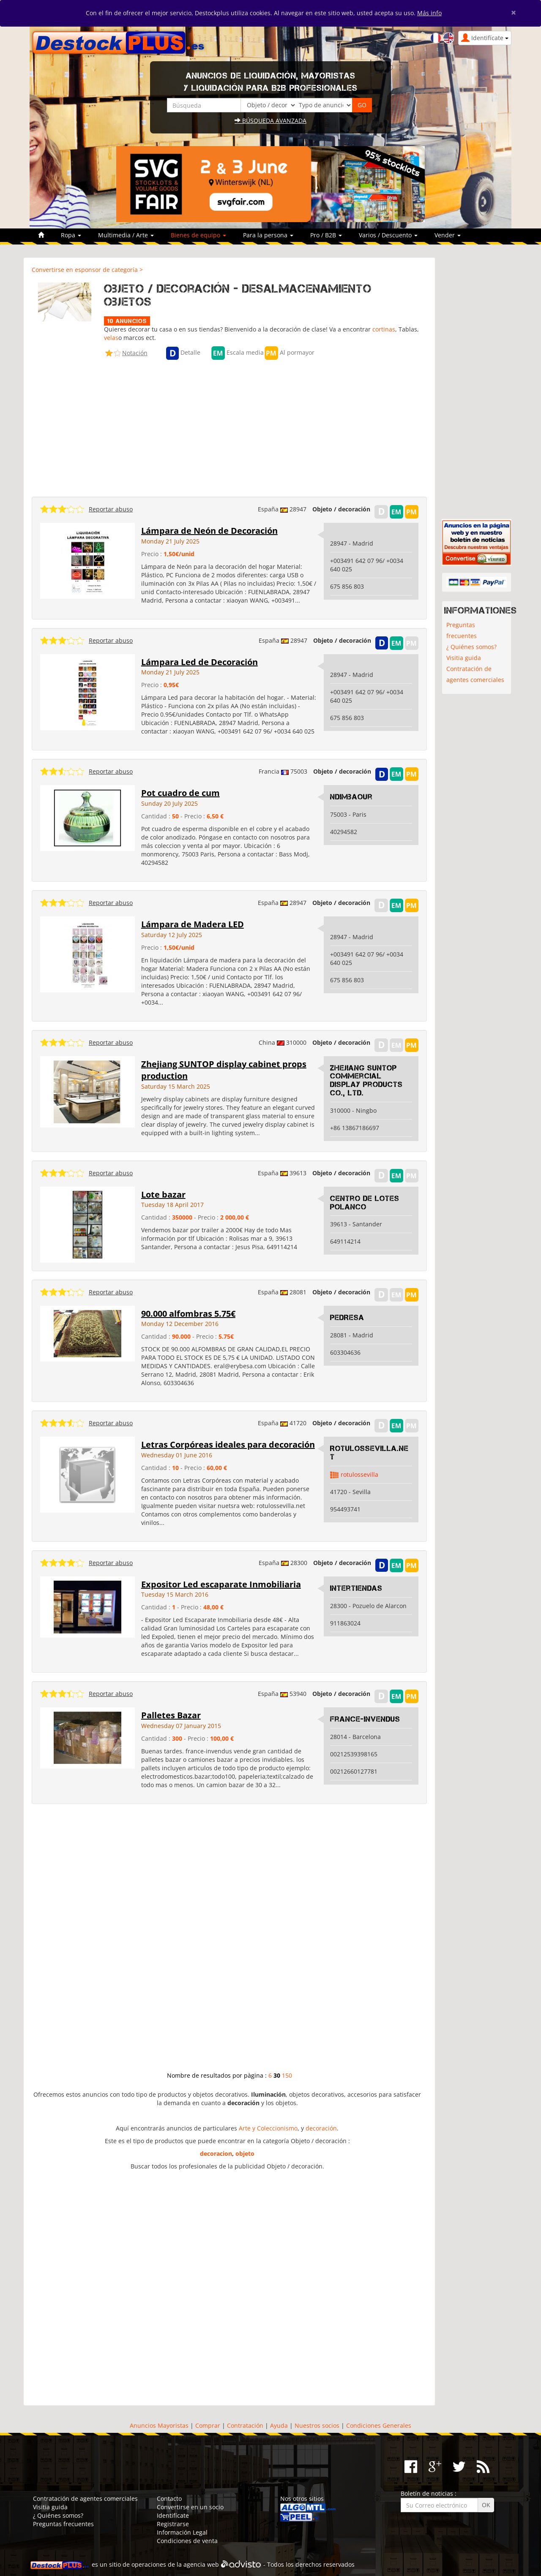 The width and height of the screenshot is (541, 2576). Describe the element at coordinates (268, 2128) in the screenshot. I see `Arte y Coleccionismo` at that location.